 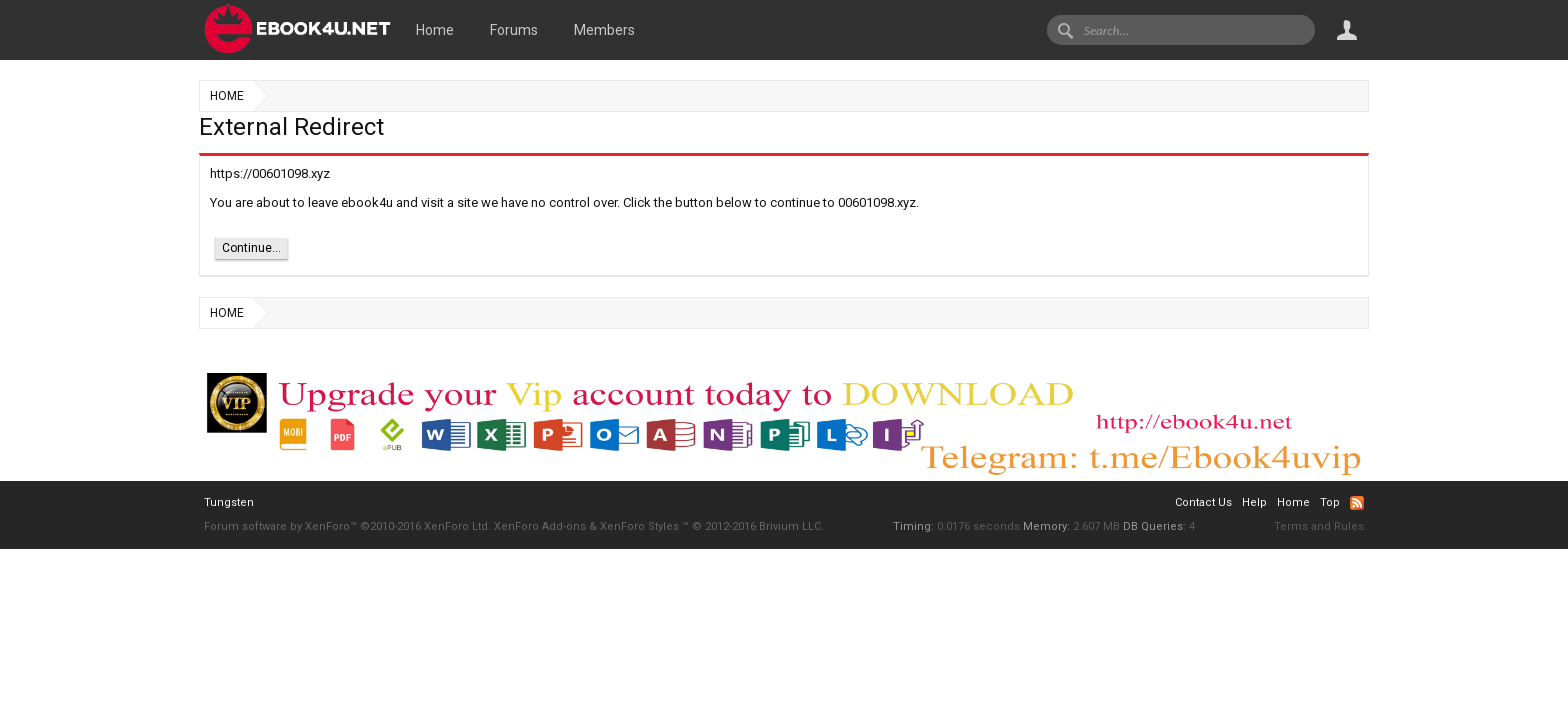 I want to click on Tungsten, so click(x=229, y=502).